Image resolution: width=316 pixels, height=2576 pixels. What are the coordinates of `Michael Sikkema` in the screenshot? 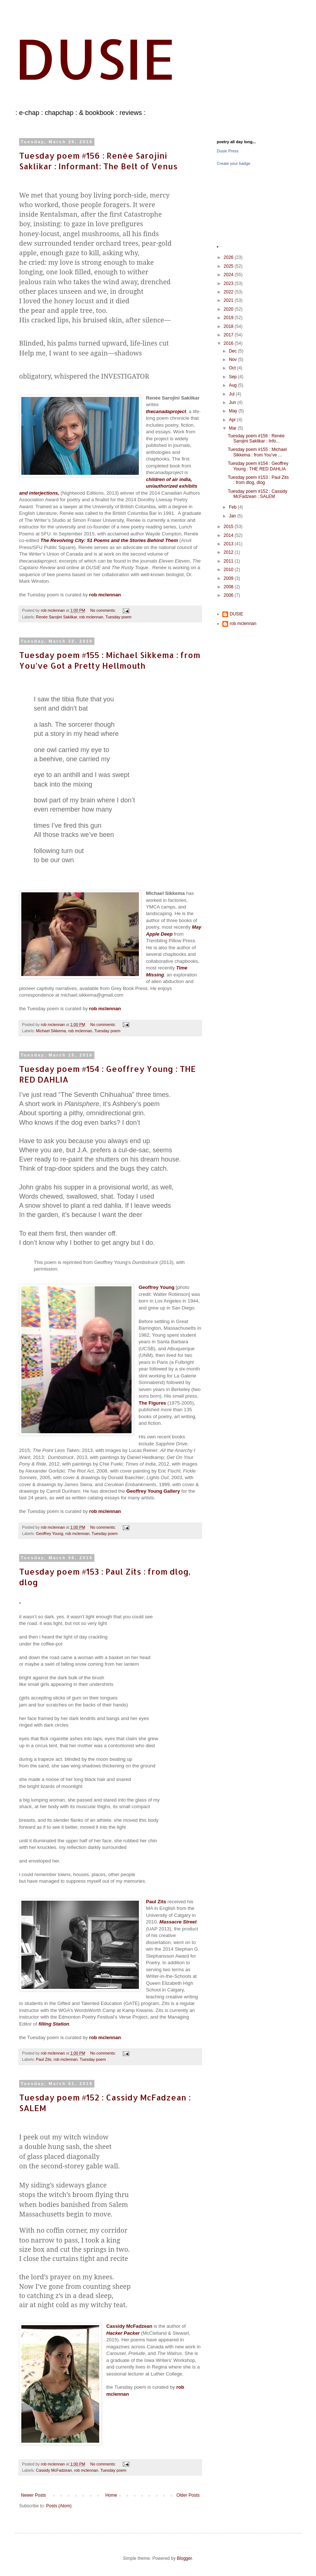 It's located at (51, 1031).